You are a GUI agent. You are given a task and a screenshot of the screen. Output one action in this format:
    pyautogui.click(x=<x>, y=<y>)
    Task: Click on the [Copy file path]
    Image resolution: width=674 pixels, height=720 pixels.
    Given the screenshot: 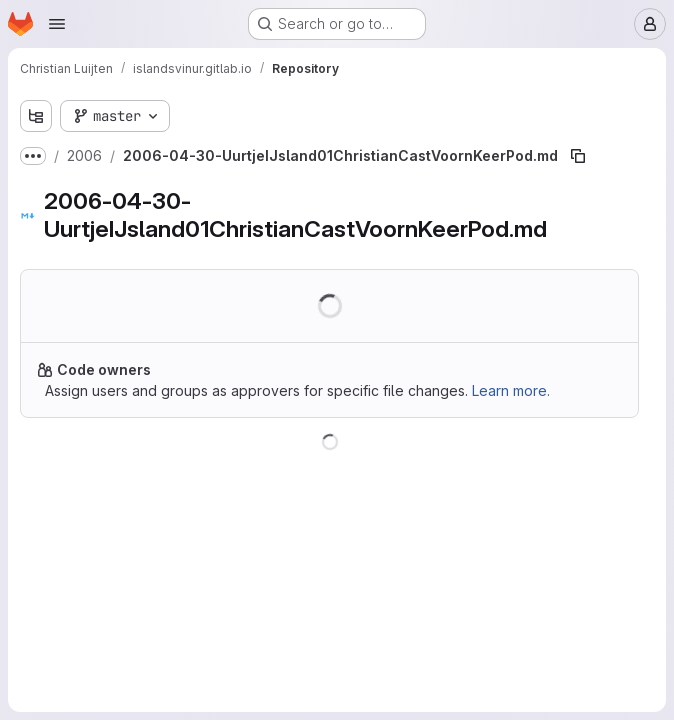 What is the action you would take?
    pyautogui.click(x=578, y=156)
    